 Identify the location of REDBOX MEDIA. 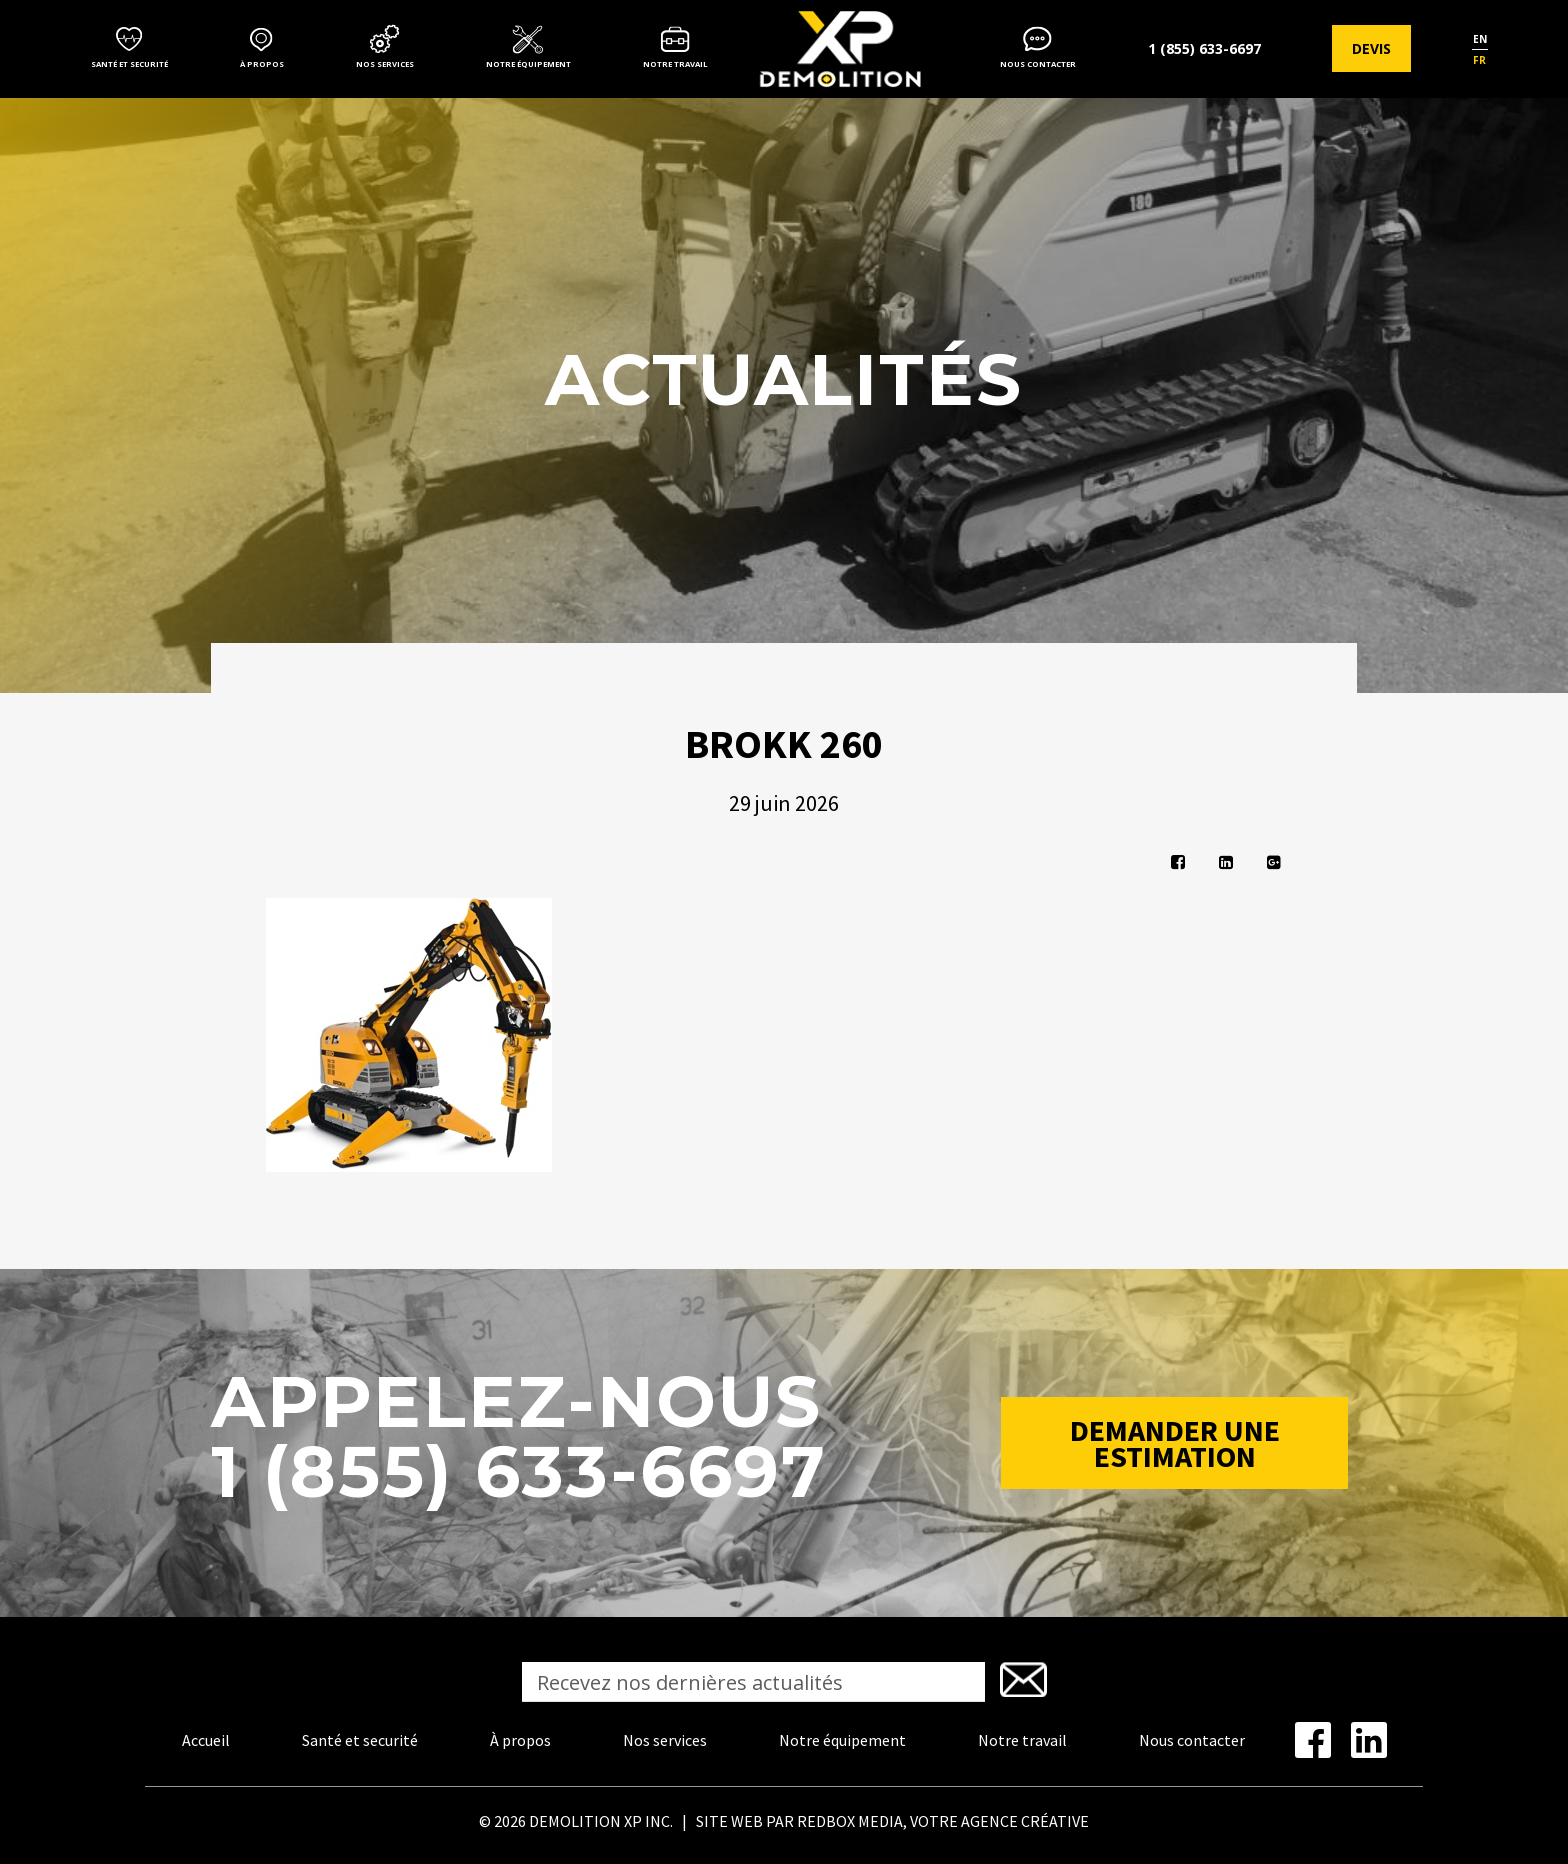
(850, 1821).